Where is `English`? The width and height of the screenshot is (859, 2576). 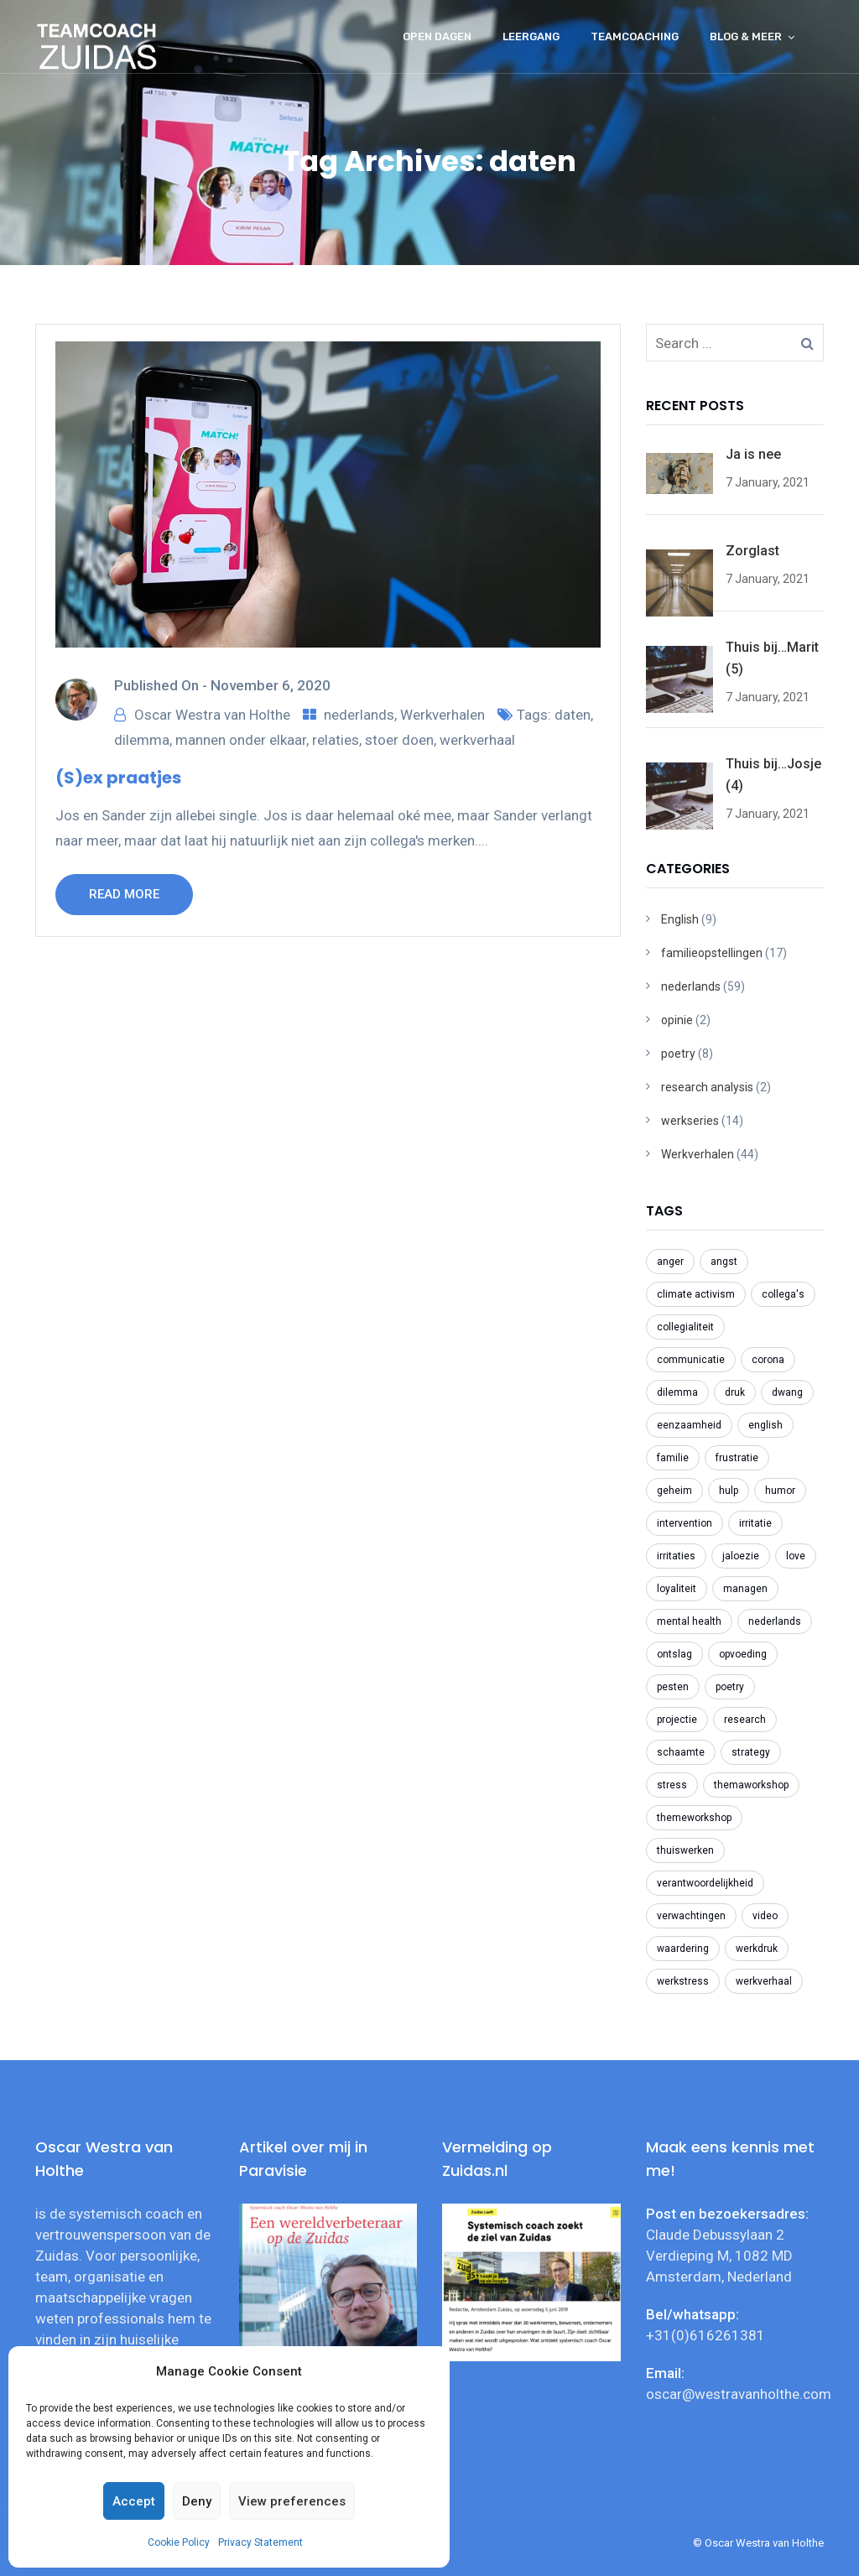
English is located at coordinates (680, 919).